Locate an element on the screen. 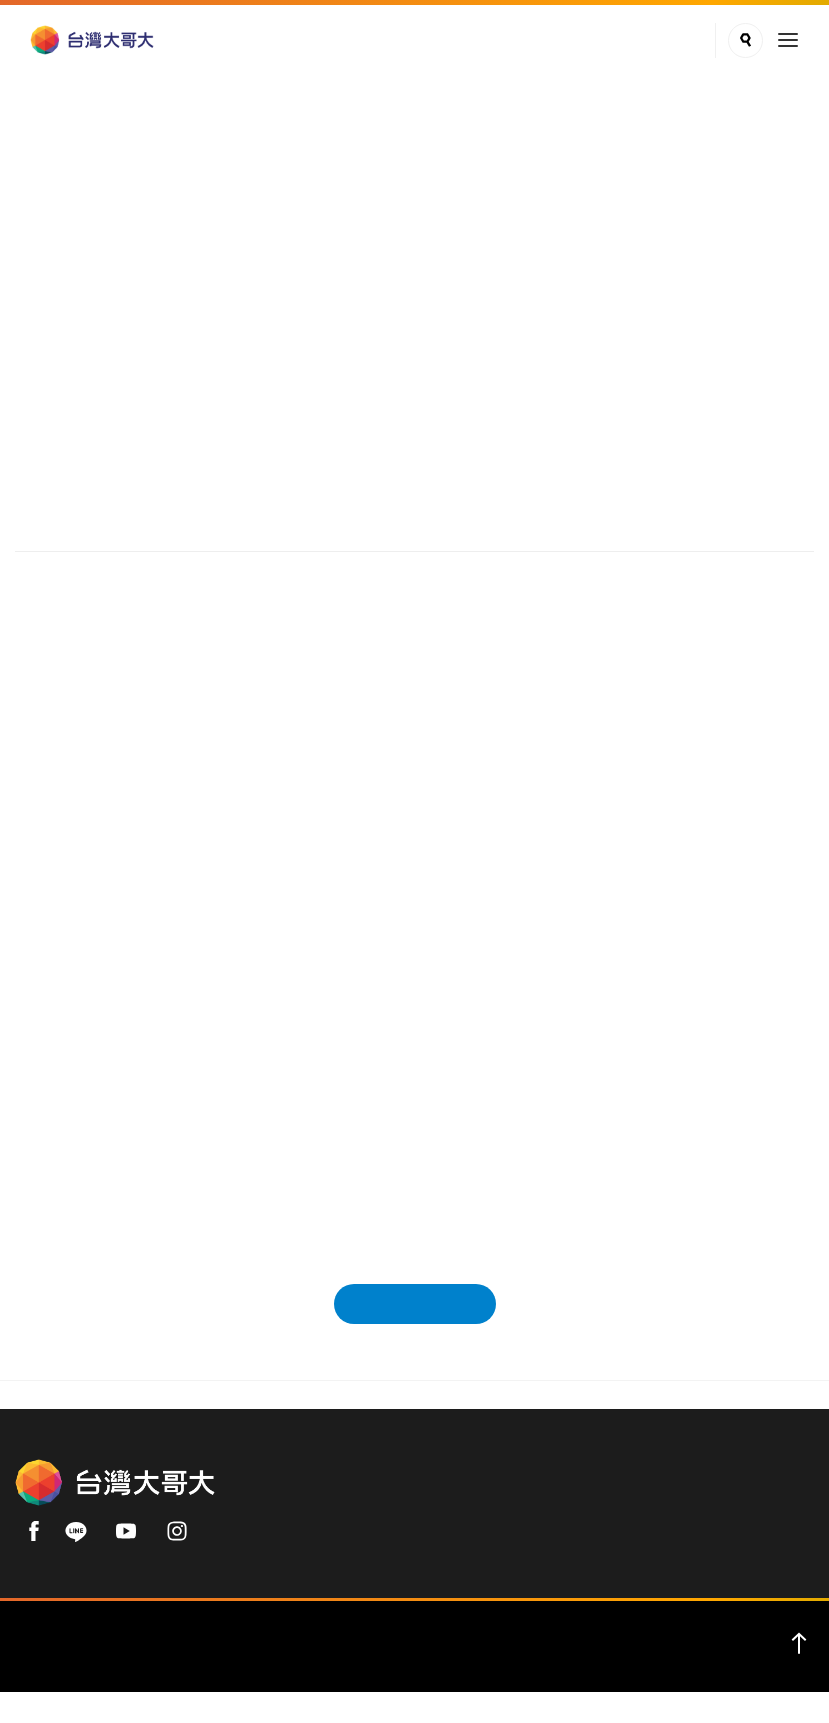 The image size is (829, 1723). 企業用戶 is located at coordinates (132, 1664).